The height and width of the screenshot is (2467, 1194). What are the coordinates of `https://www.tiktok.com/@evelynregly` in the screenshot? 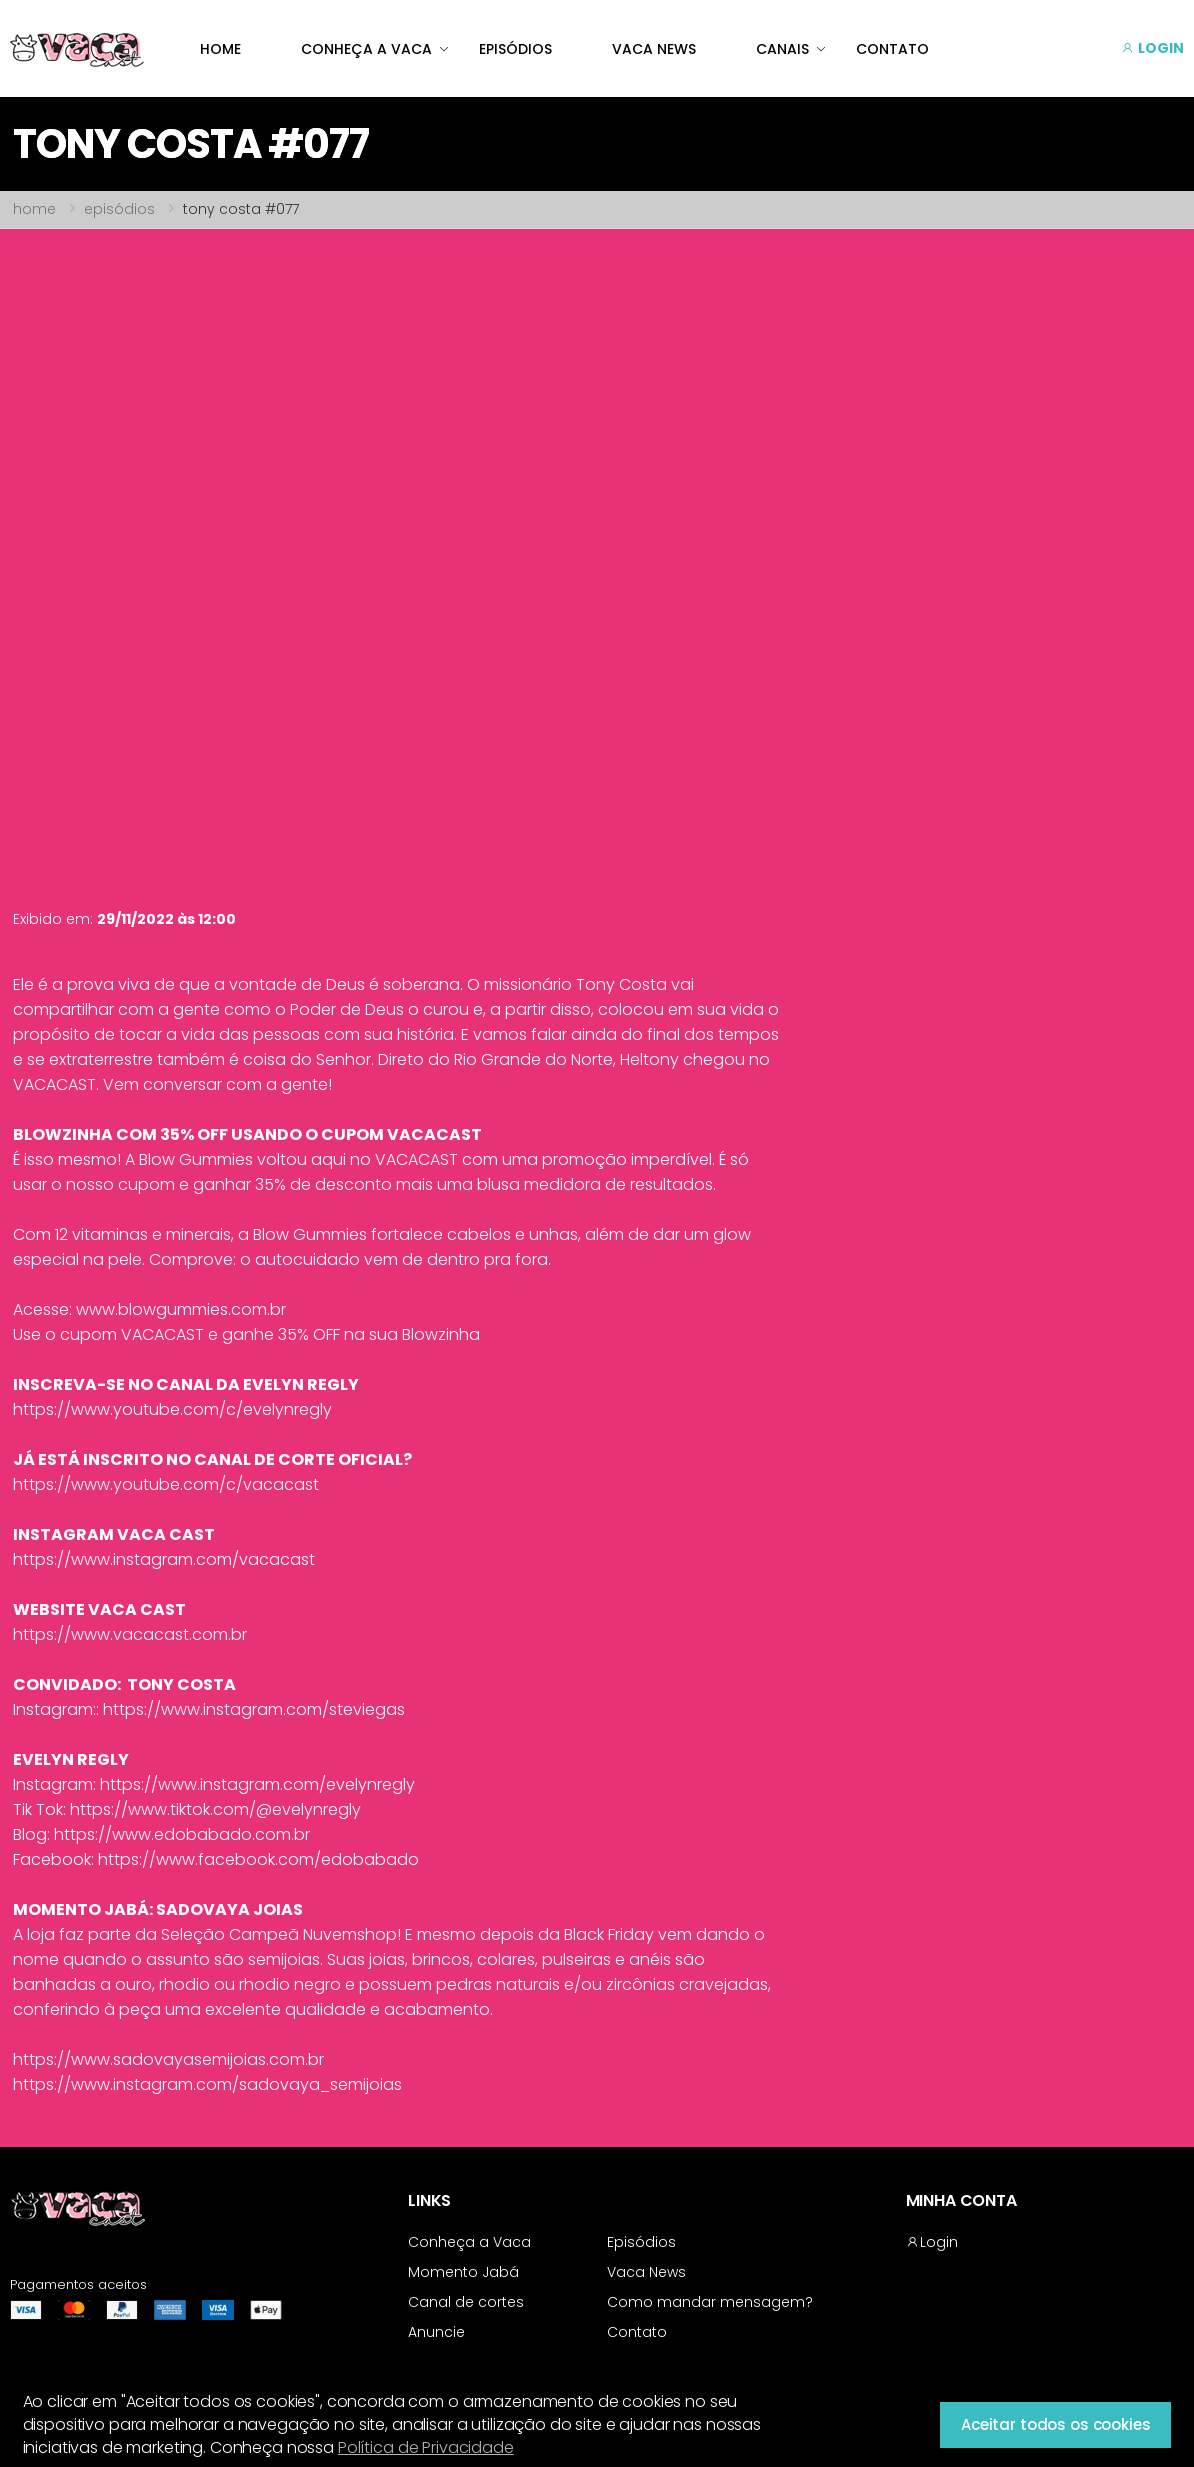 It's located at (215, 1809).